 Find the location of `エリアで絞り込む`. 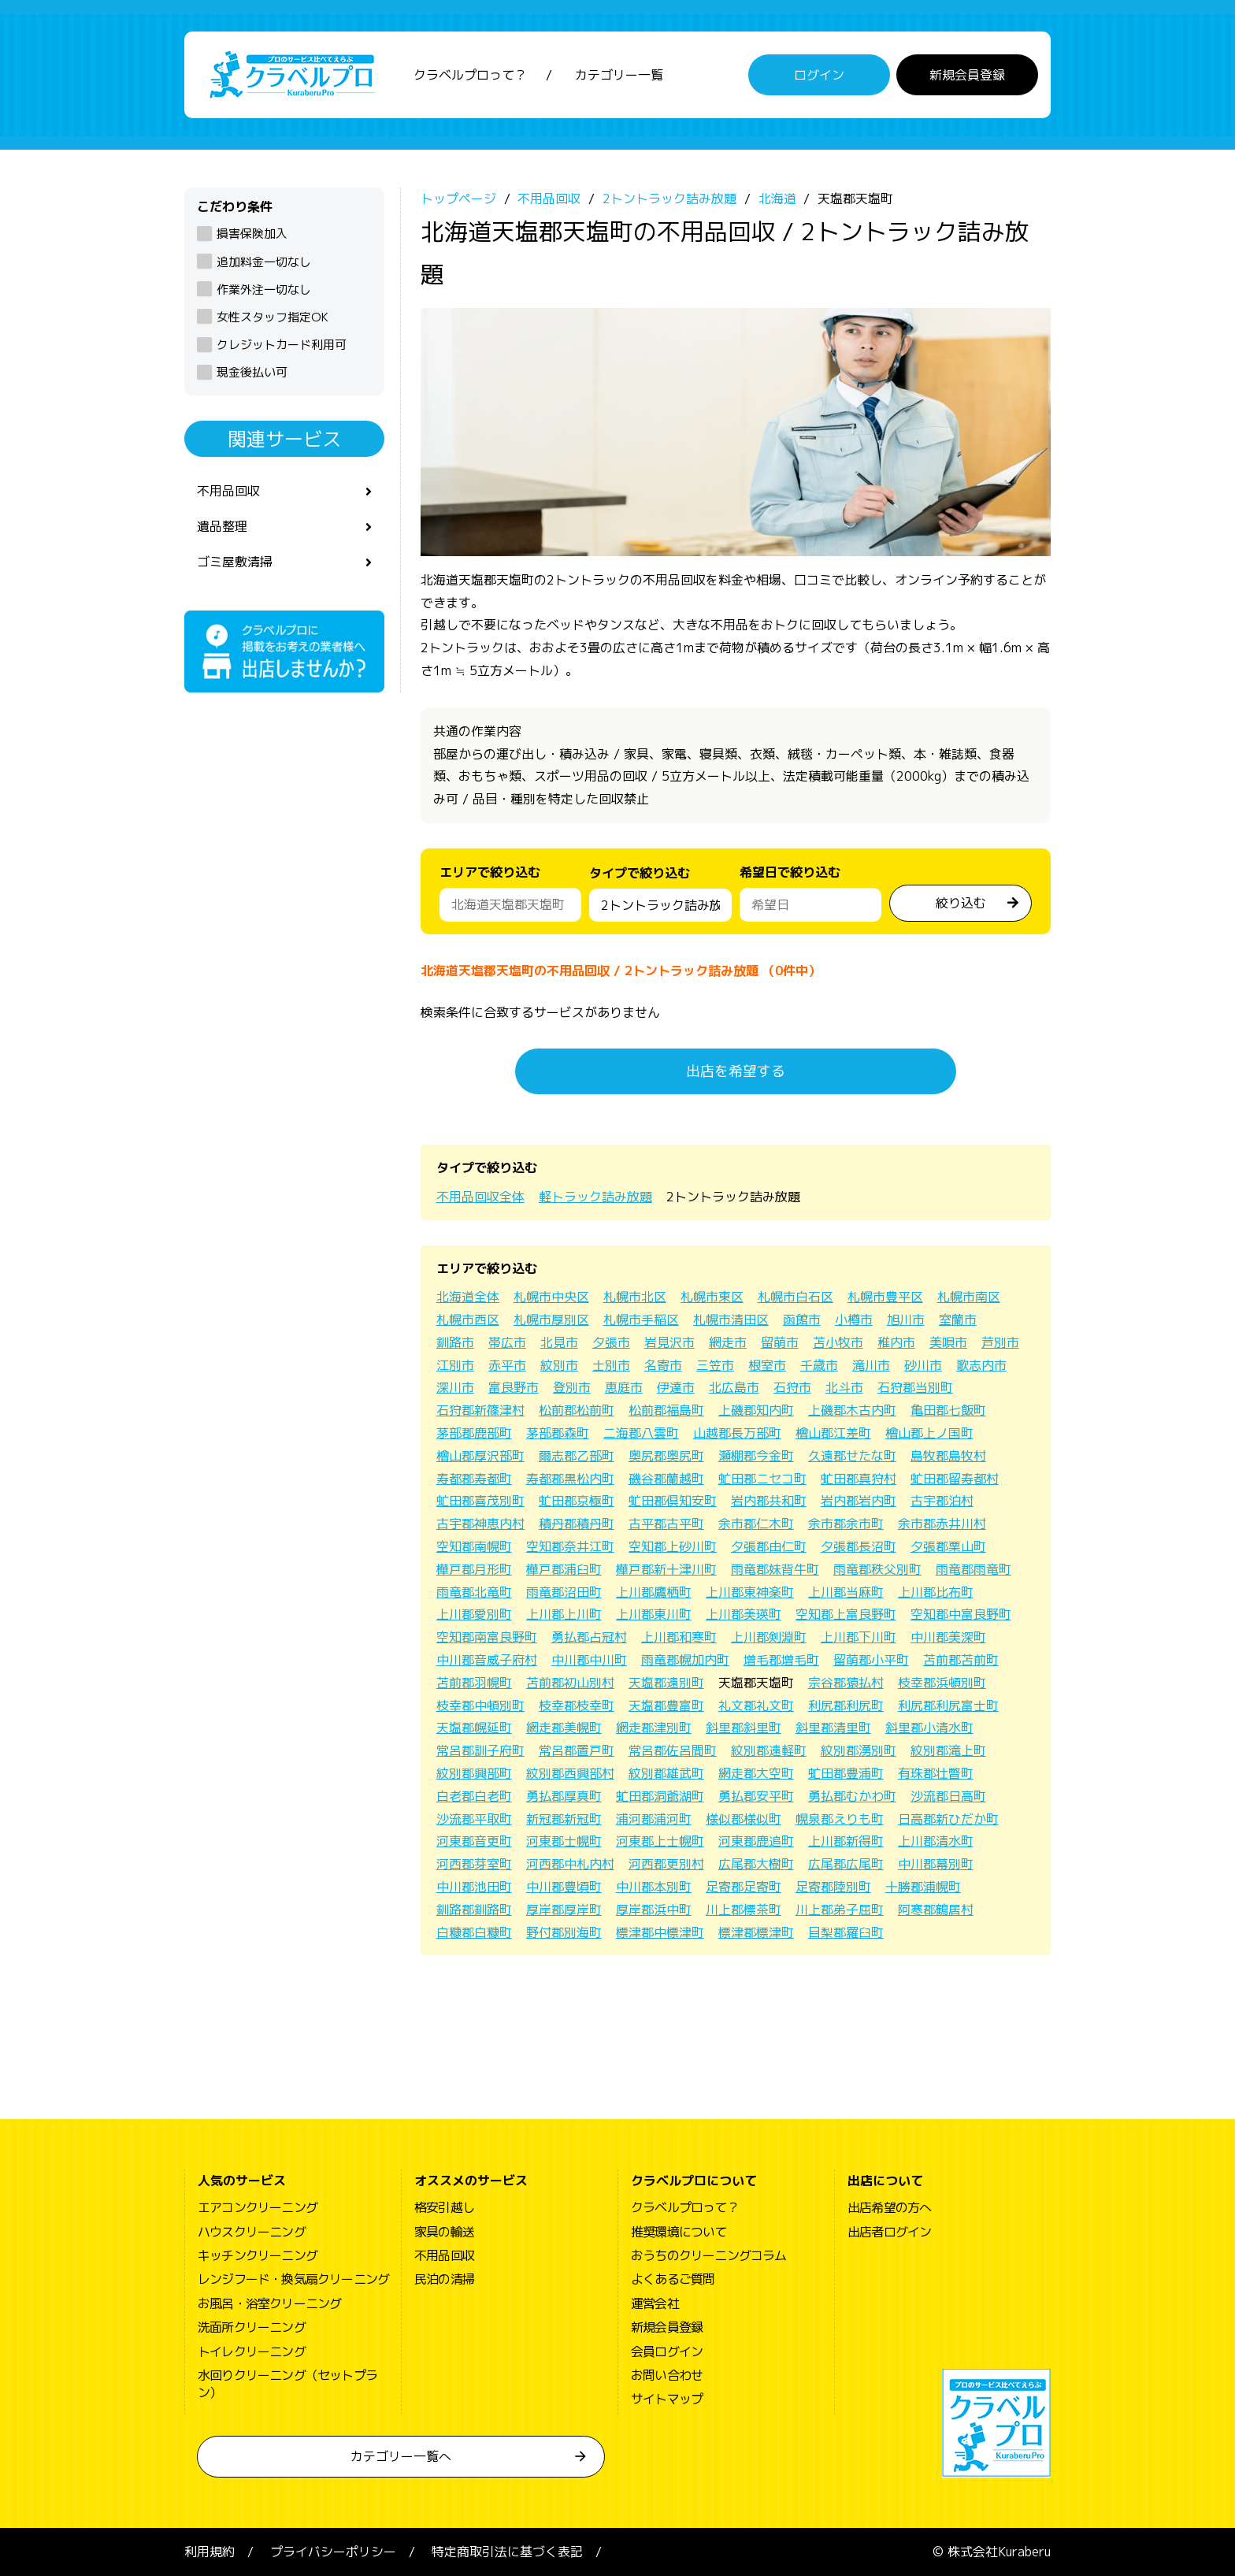

エリアで絞り込む is located at coordinates (489, 872).